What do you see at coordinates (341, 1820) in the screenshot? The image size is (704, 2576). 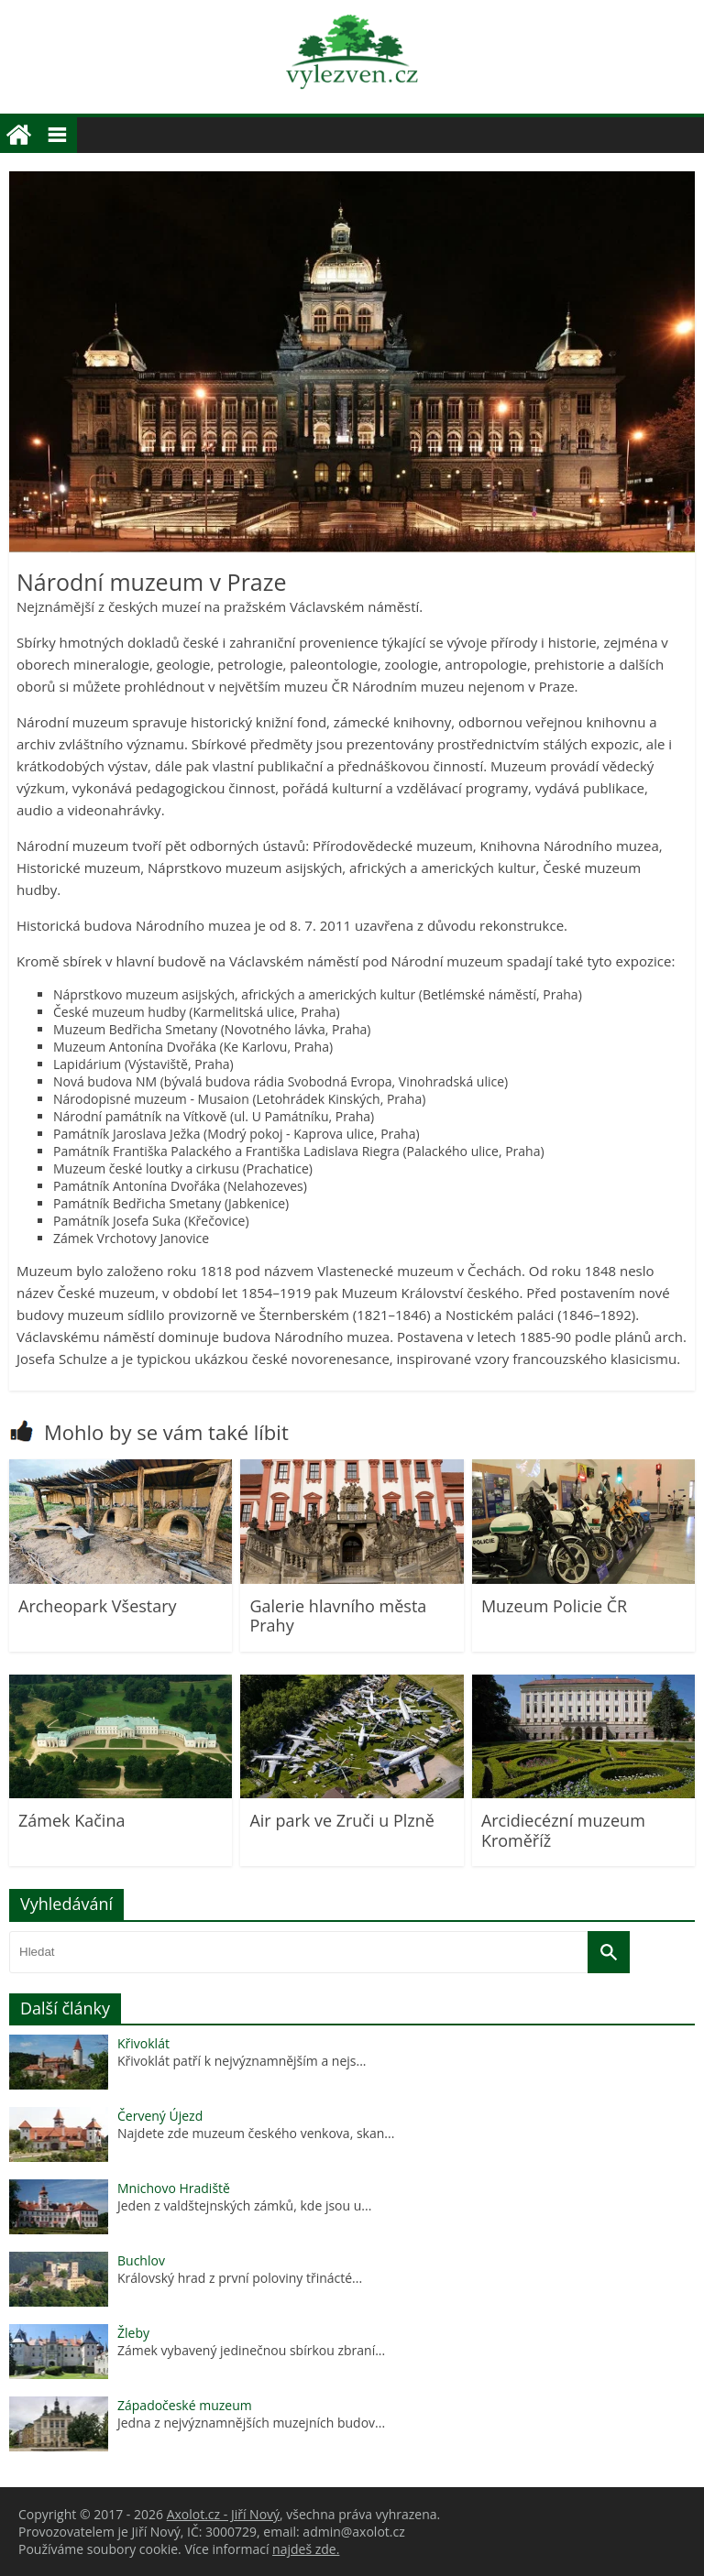 I see `Air park ve Zruči u Plzně` at bounding box center [341, 1820].